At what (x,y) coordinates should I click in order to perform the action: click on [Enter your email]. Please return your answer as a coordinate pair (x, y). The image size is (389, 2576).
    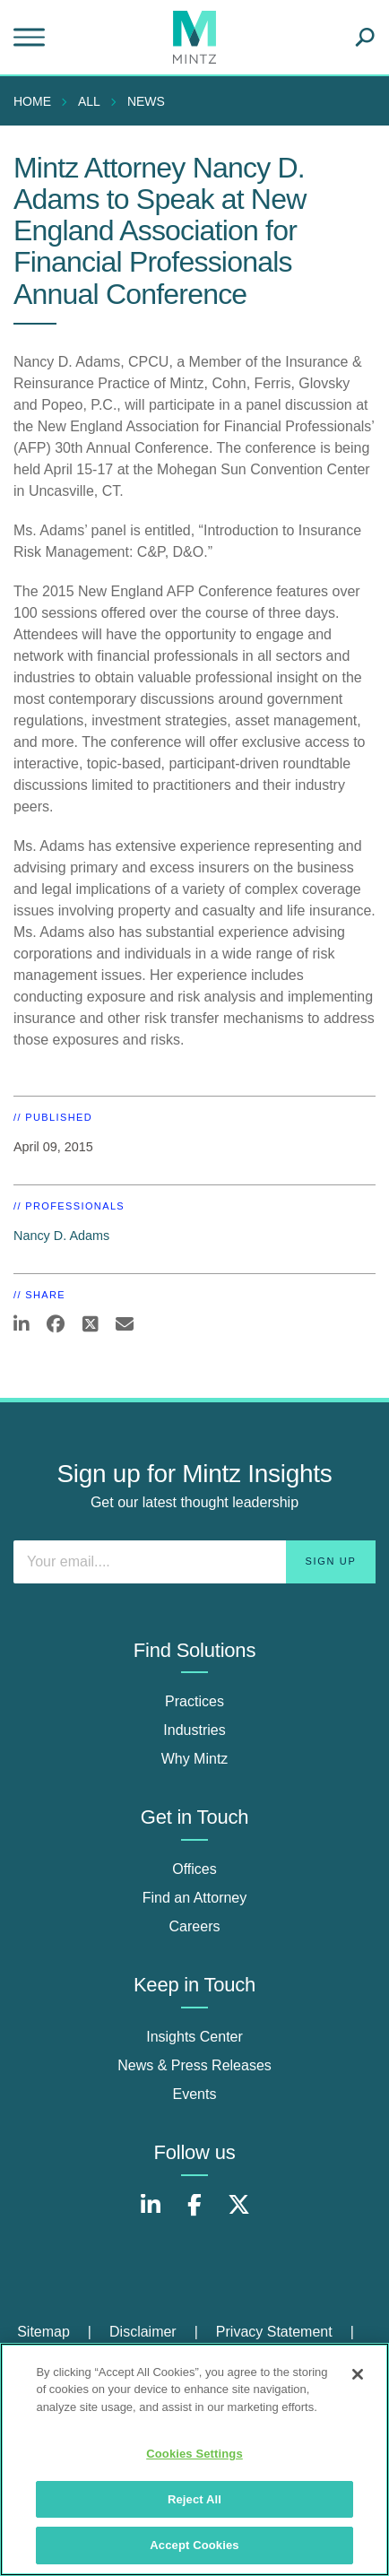
    Looking at the image, I should click on (194, 1561).